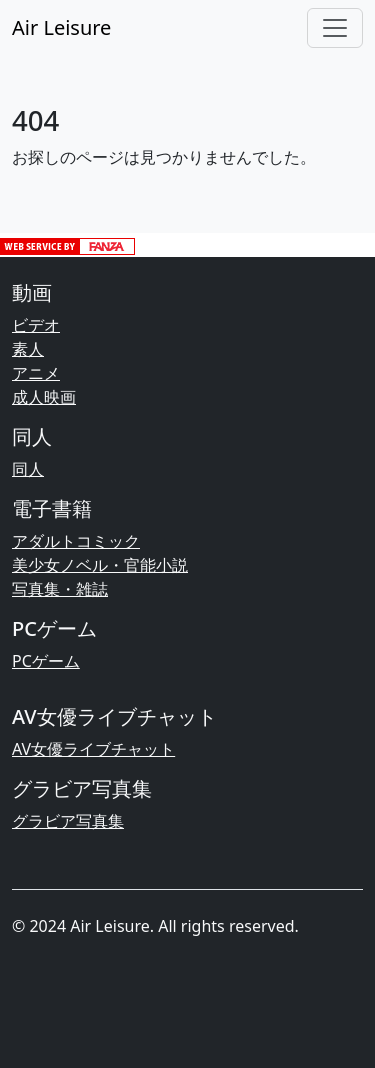 The width and height of the screenshot is (375, 1068). Describe the element at coordinates (60, 589) in the screenshot. I see `写真集・雑誌` at that location.